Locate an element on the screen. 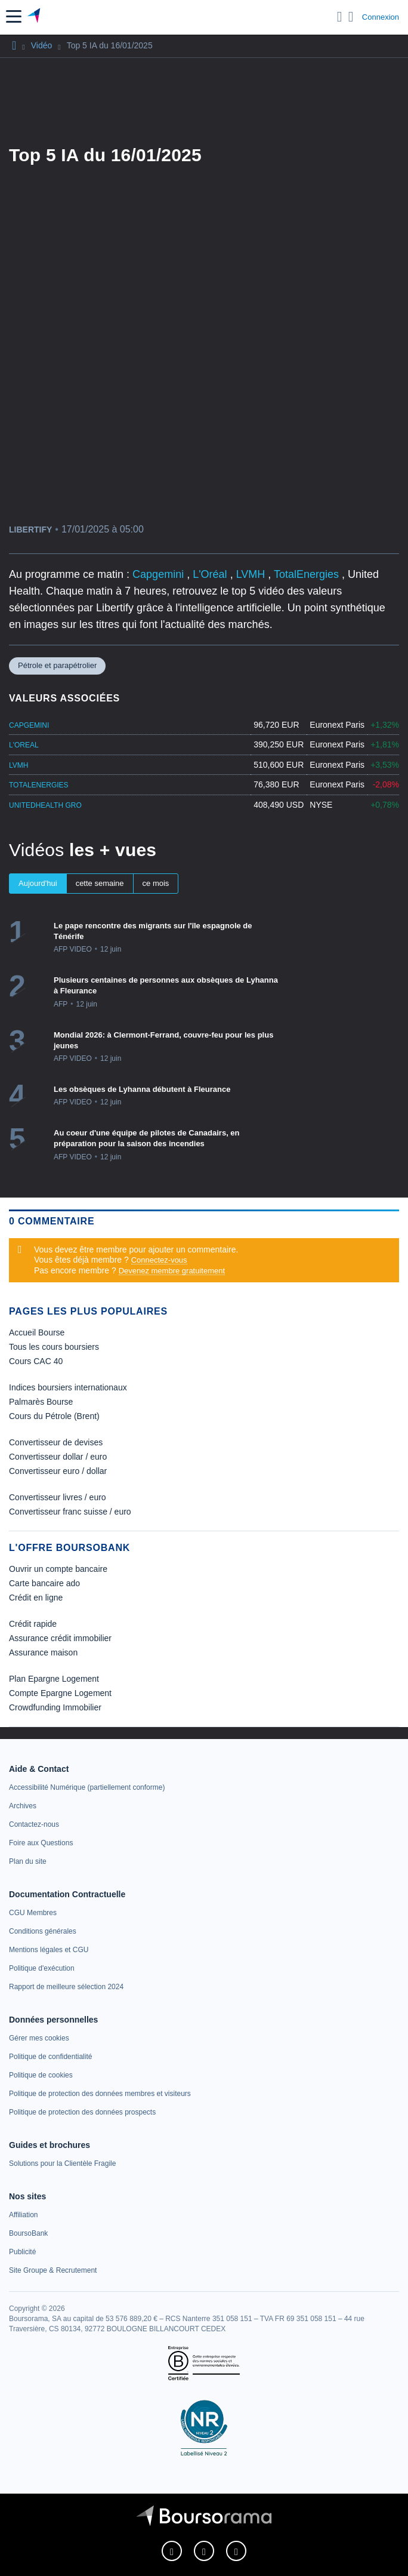 The height and width of the screenshot is (2576, 408). Accueil Bourse [link] is located at coordinates (36, 1332).